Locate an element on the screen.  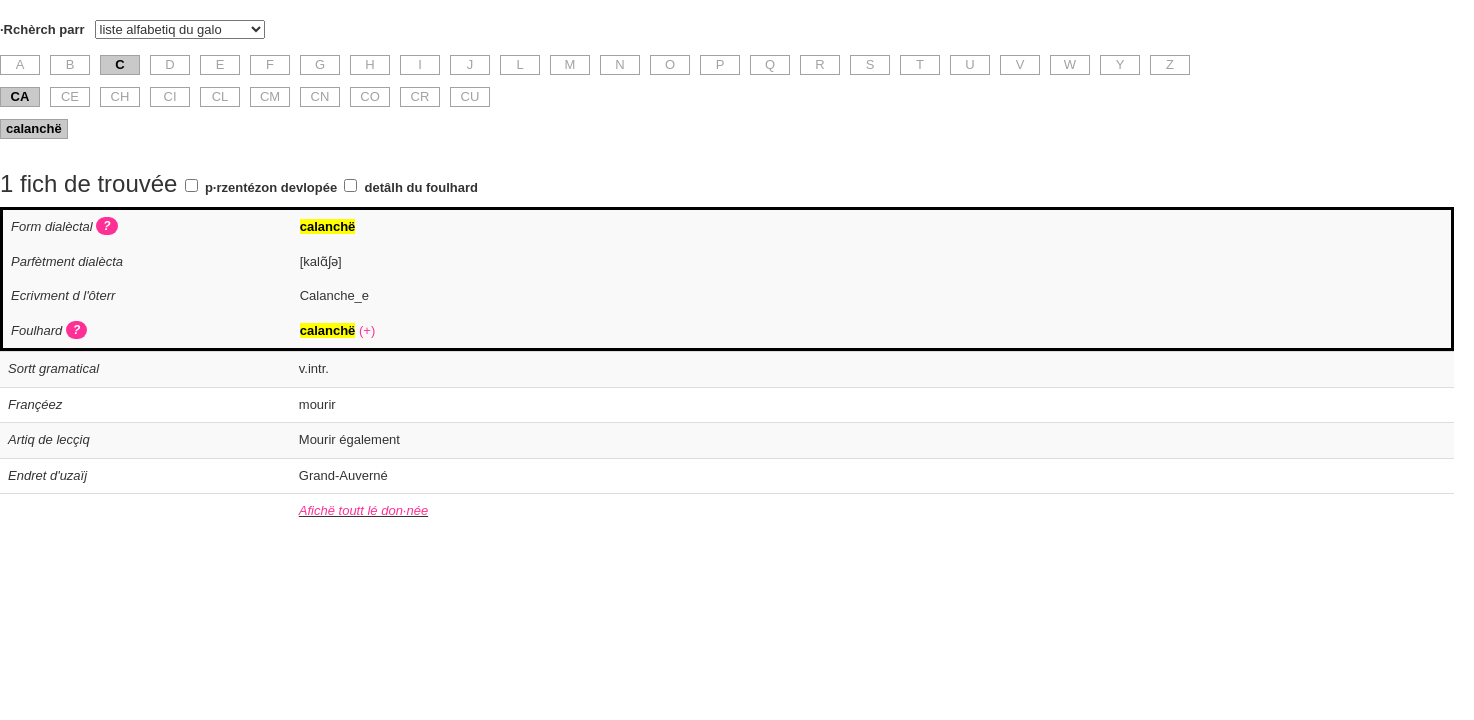
CR is located at coordinates (420, 96).